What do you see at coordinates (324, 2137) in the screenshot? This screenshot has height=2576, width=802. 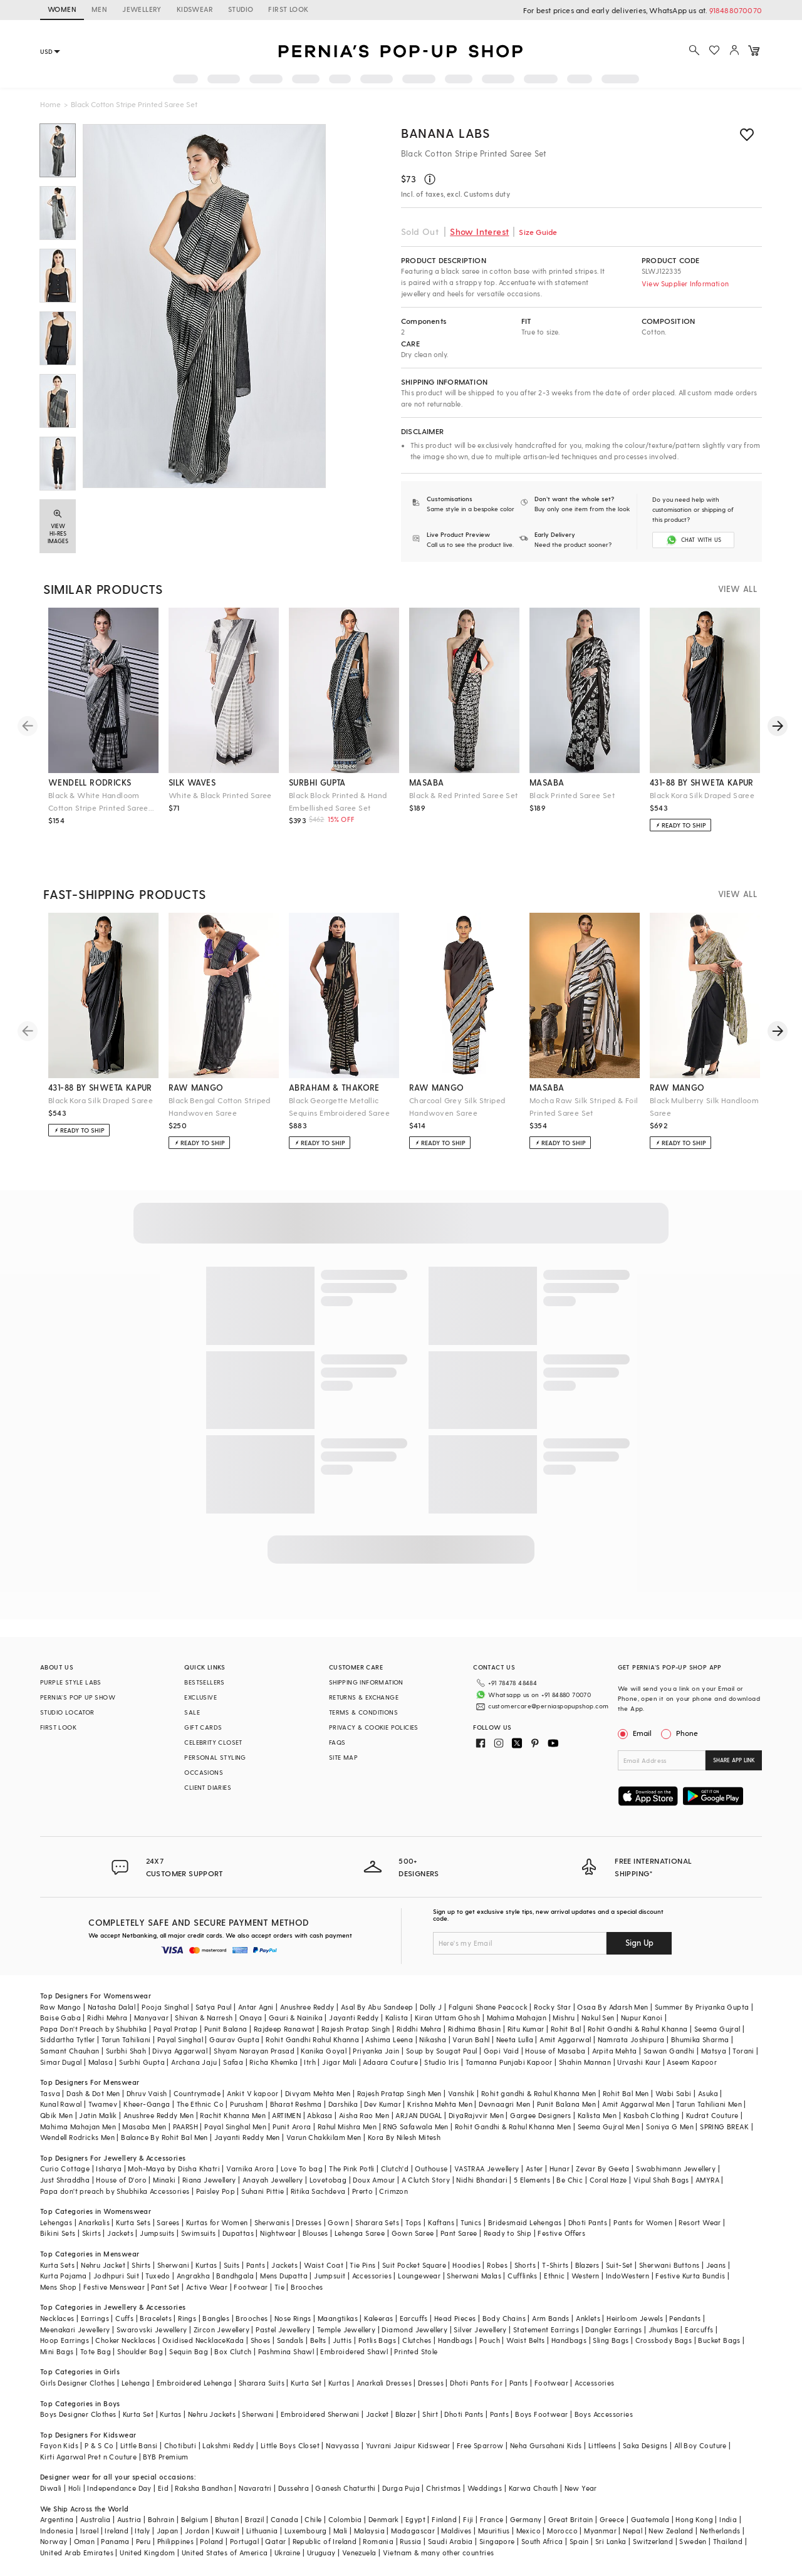 I see `Varun Chakkilam Men` at bounding box center [324, 2137].